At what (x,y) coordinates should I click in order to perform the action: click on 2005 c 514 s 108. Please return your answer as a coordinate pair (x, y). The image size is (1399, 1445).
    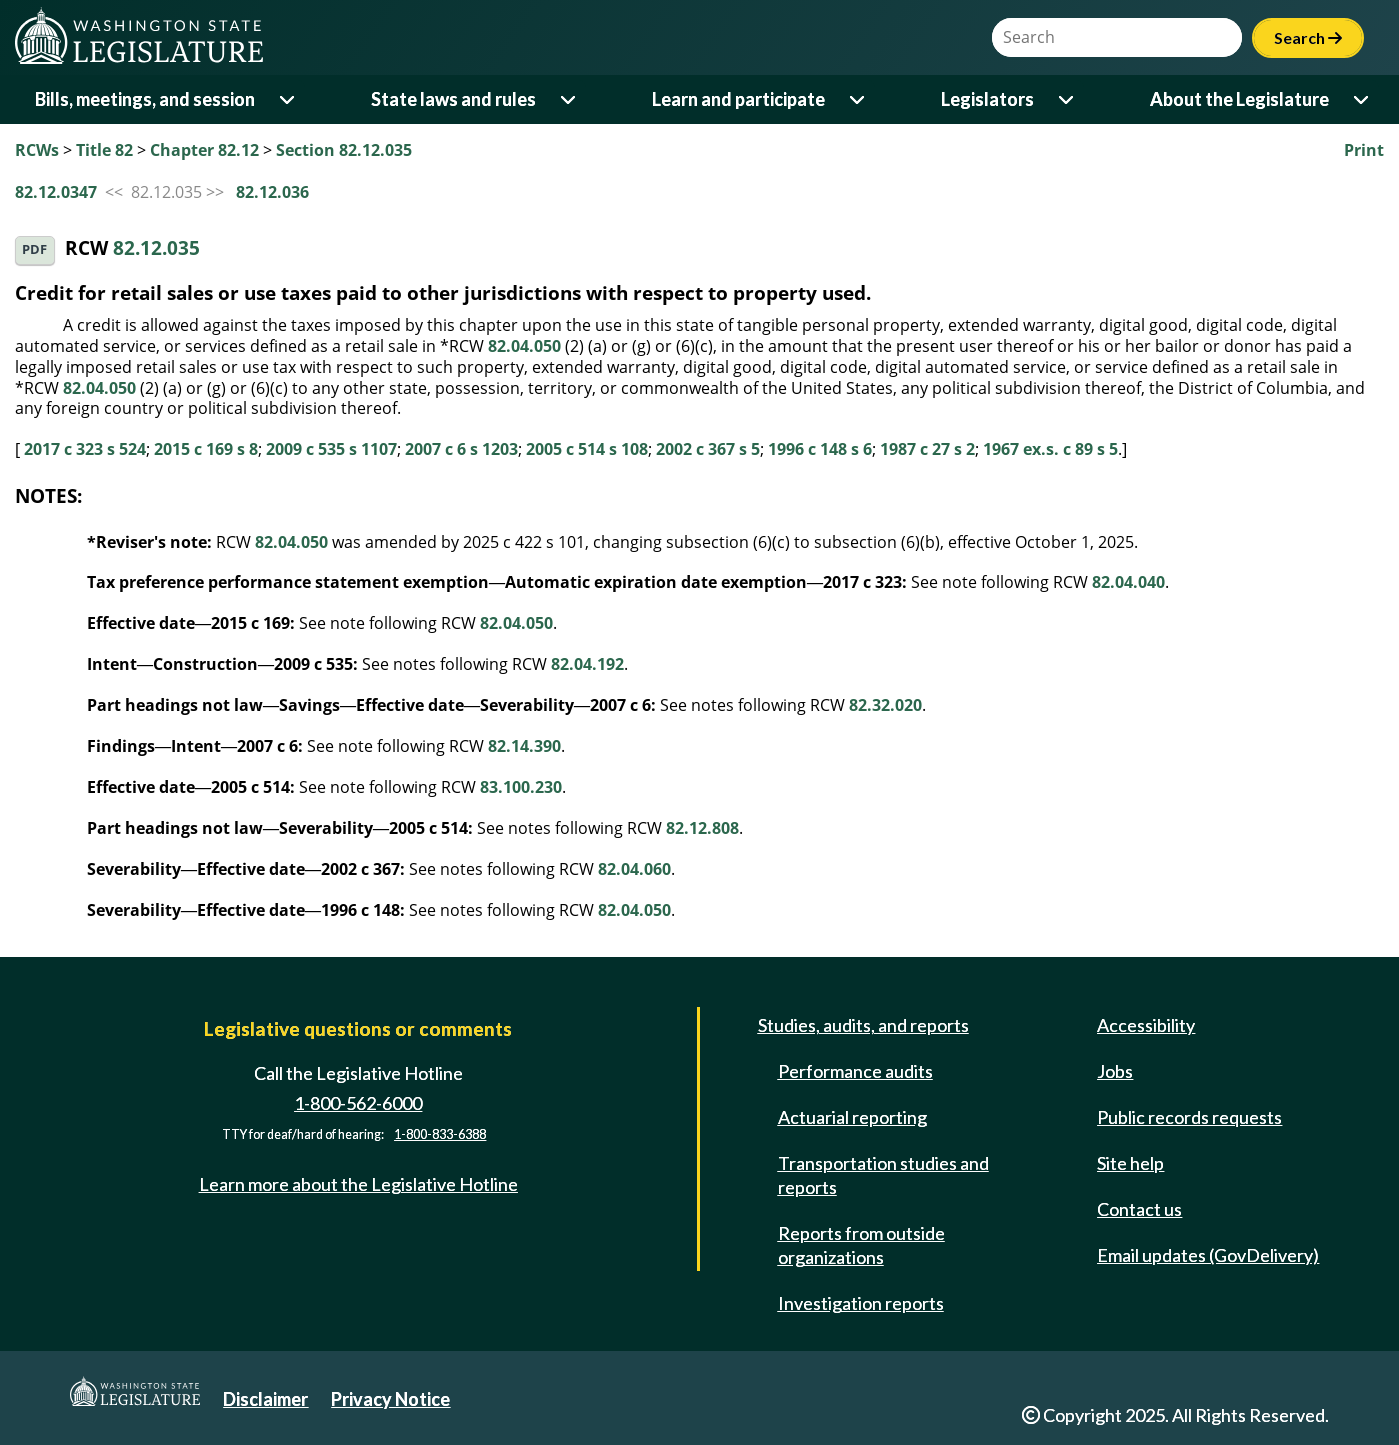
    Looking at the image, I should click on (587, 449).